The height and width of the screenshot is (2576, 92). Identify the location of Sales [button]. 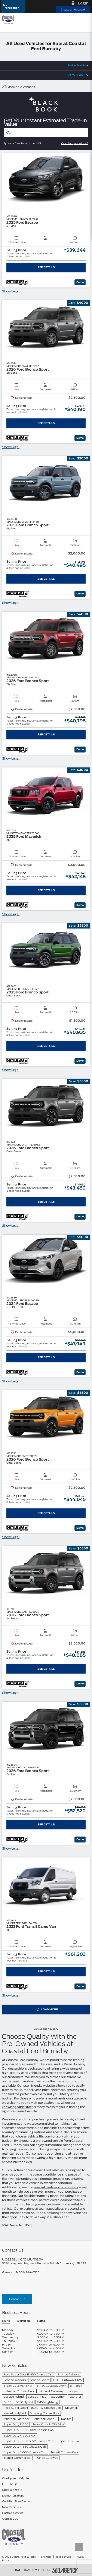
(6, 2321).